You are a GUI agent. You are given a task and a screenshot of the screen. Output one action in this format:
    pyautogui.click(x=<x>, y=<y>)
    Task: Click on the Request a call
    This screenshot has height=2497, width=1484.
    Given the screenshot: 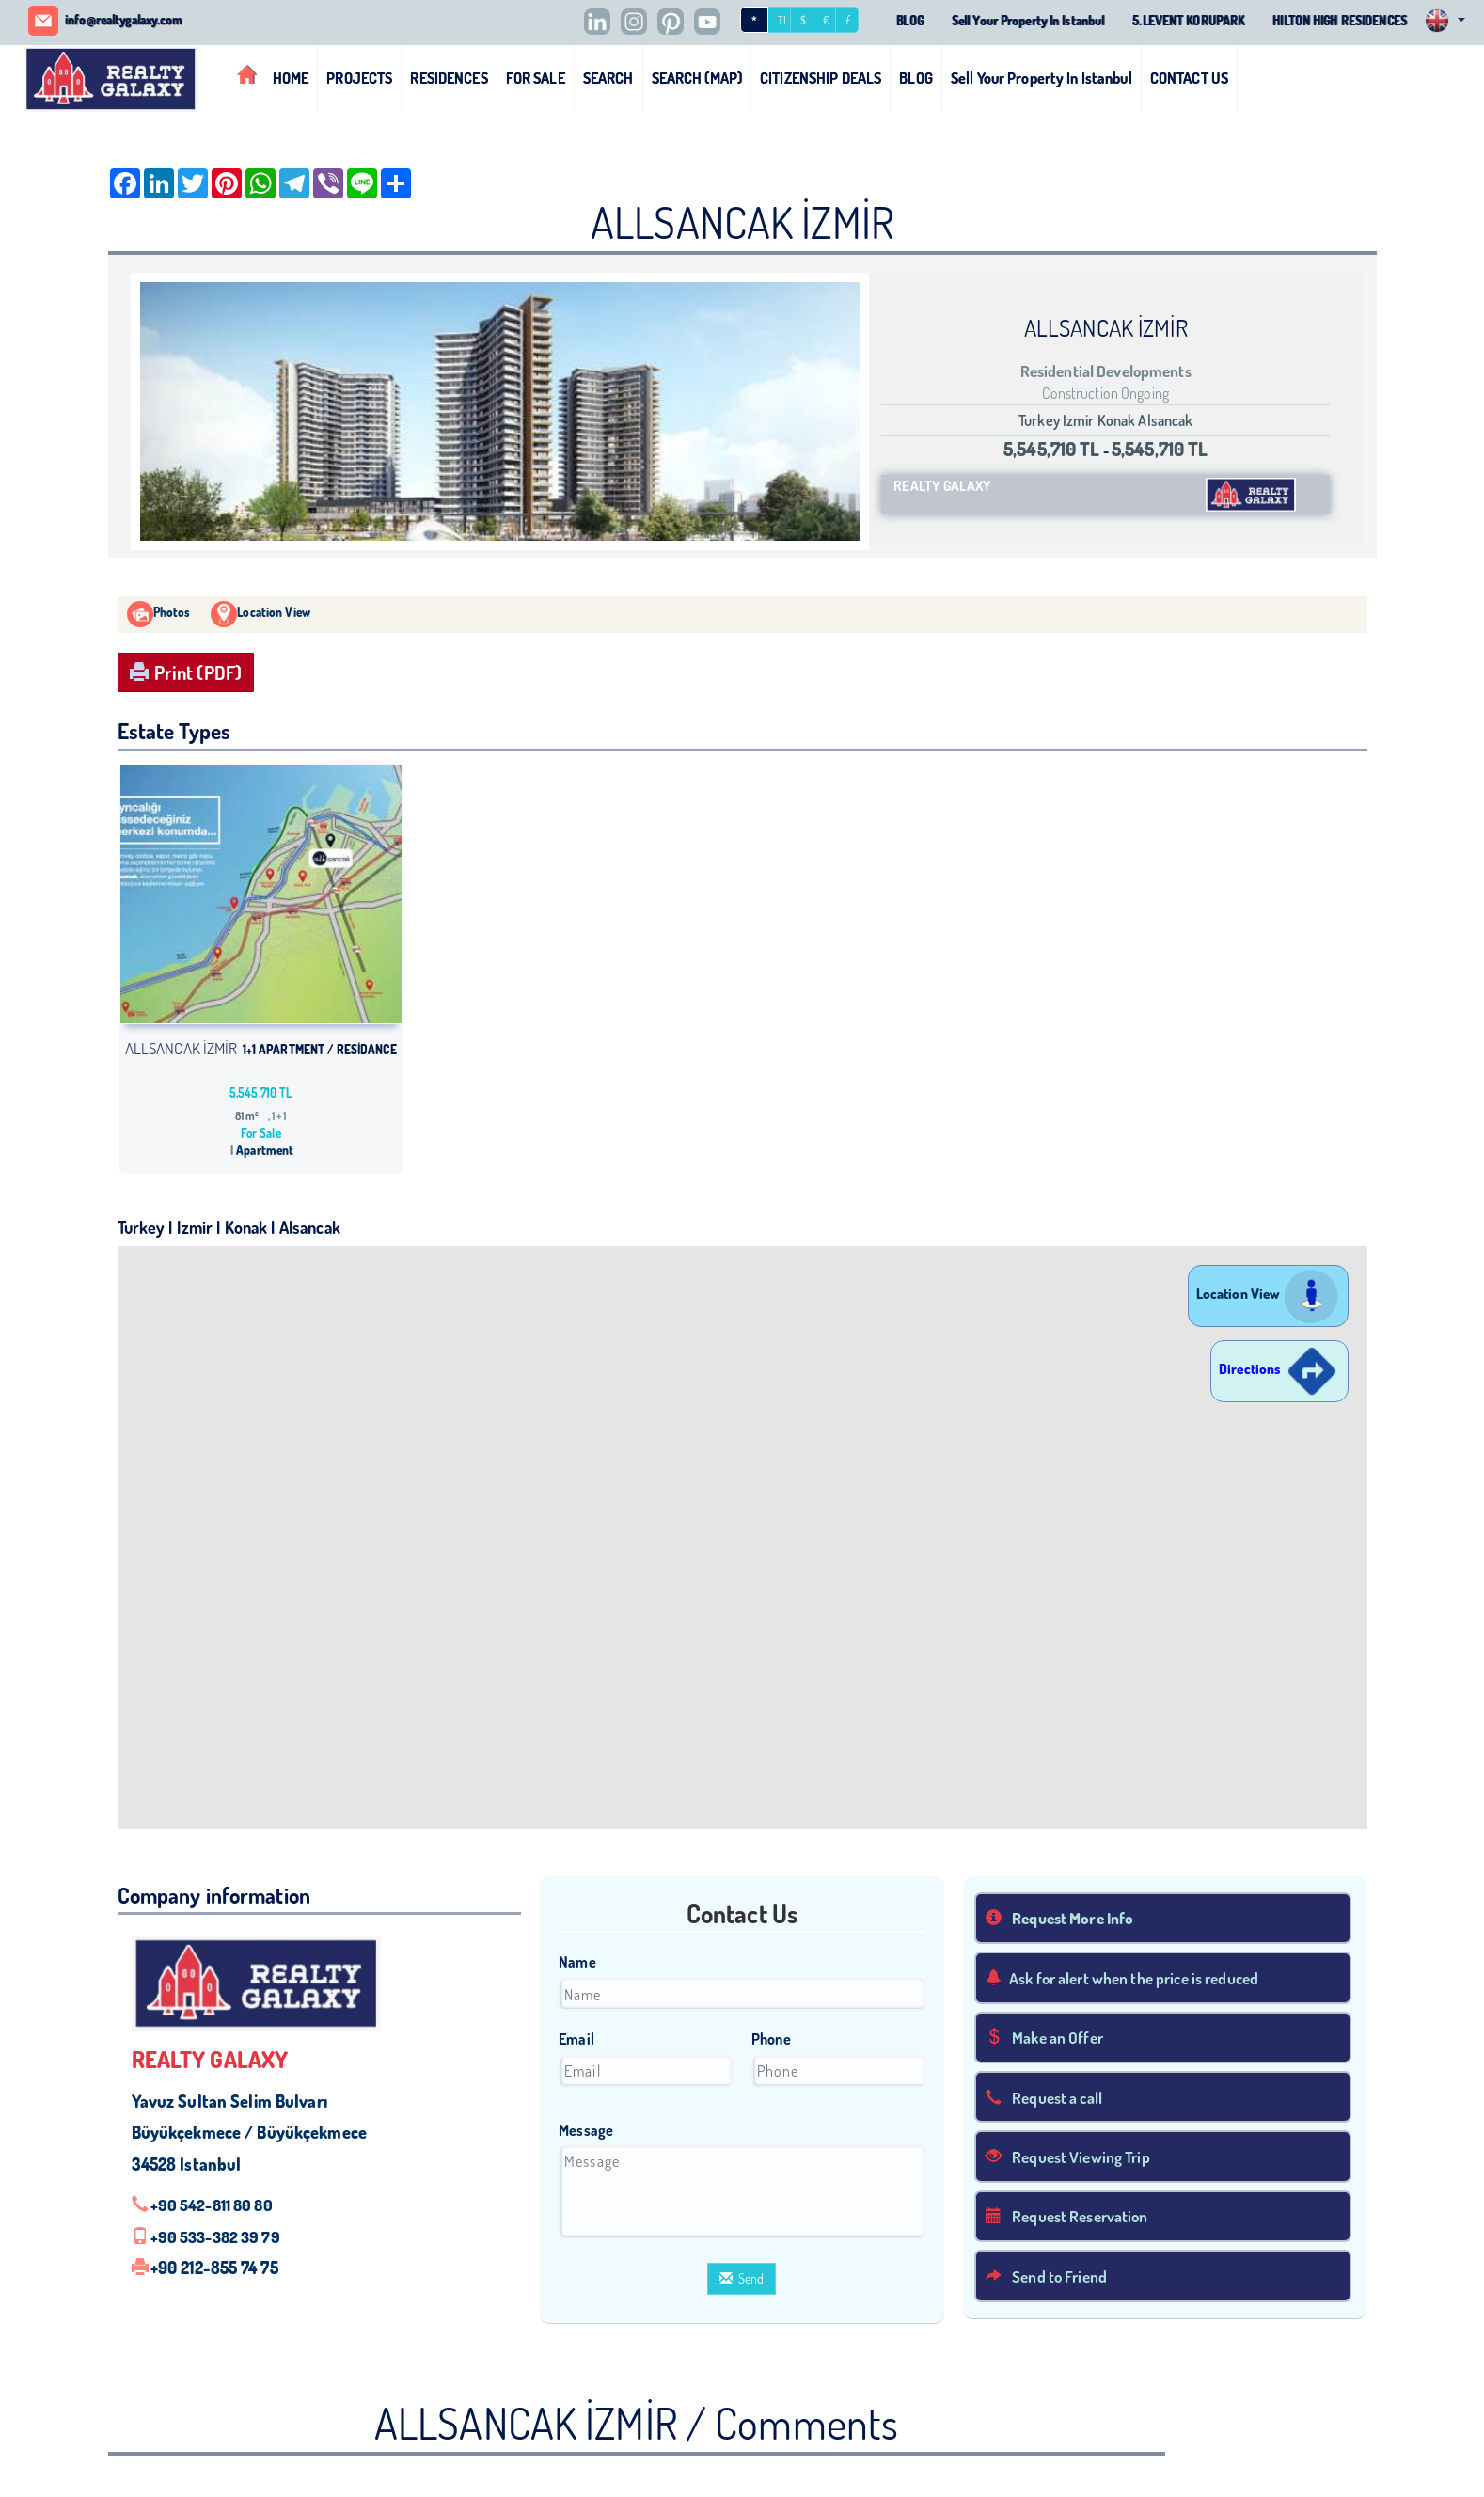 What is the action you would take?
    pyautogui.click(x=1048, y=2098)
    